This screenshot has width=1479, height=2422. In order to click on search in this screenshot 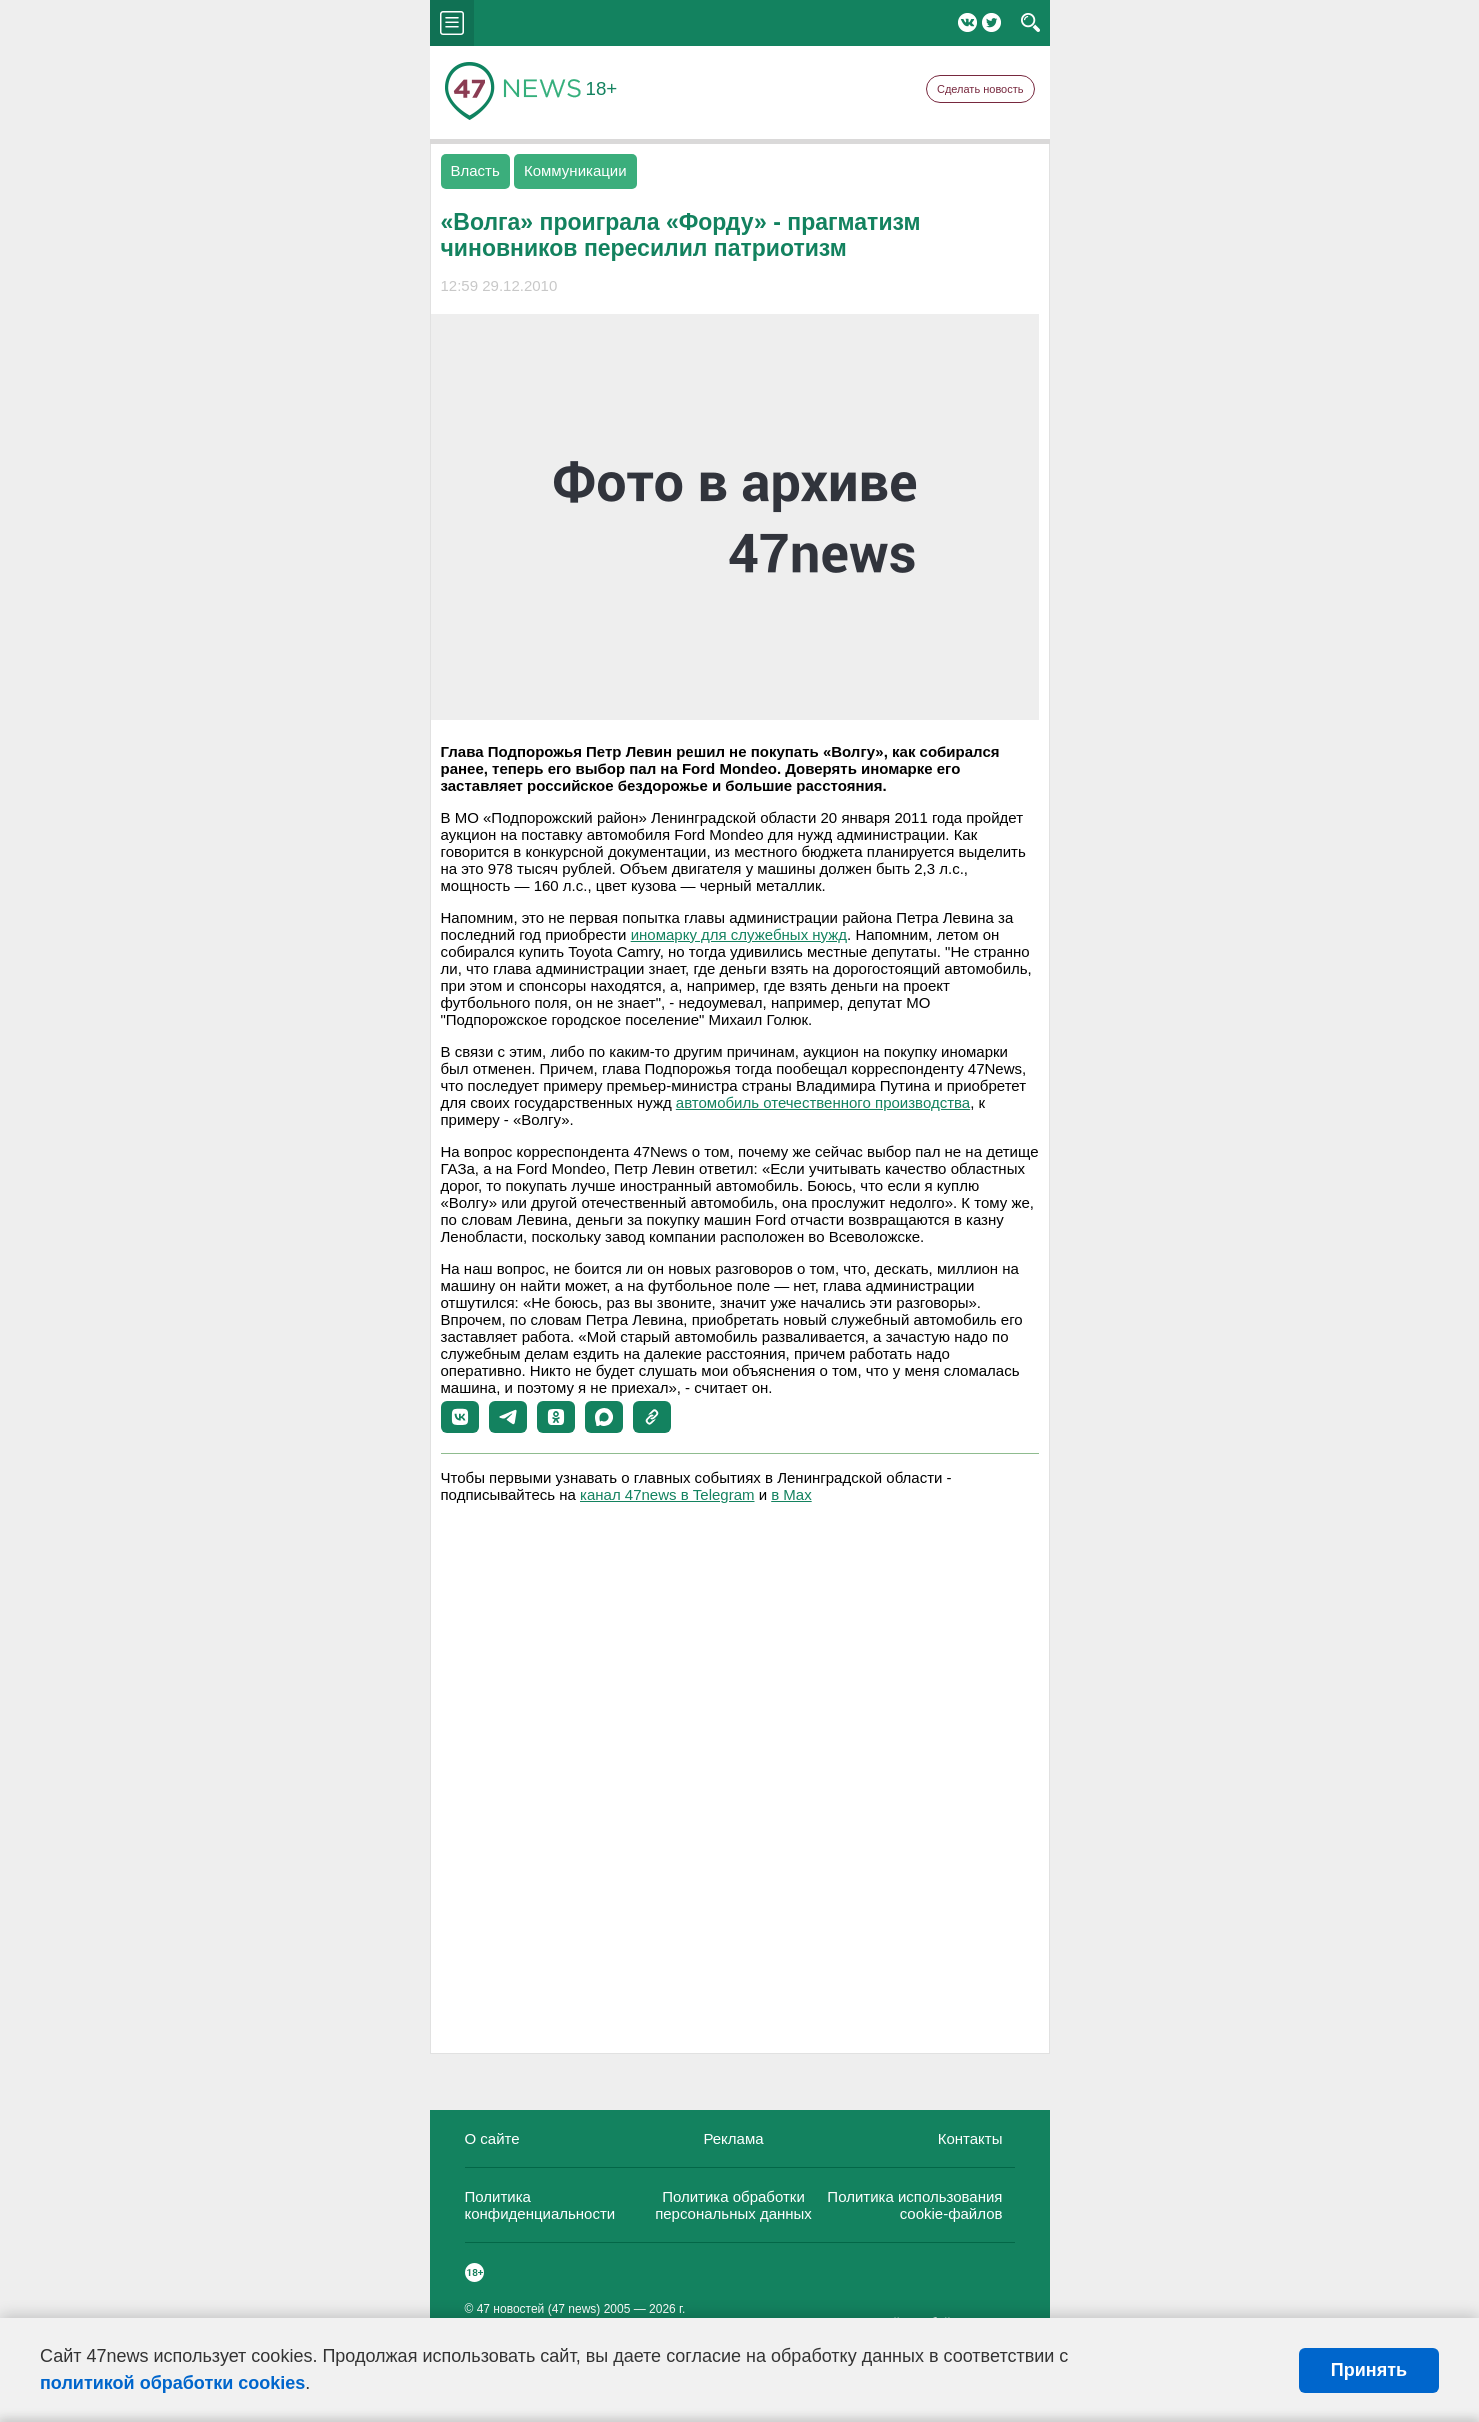, I will do `click(1030, 23)`.